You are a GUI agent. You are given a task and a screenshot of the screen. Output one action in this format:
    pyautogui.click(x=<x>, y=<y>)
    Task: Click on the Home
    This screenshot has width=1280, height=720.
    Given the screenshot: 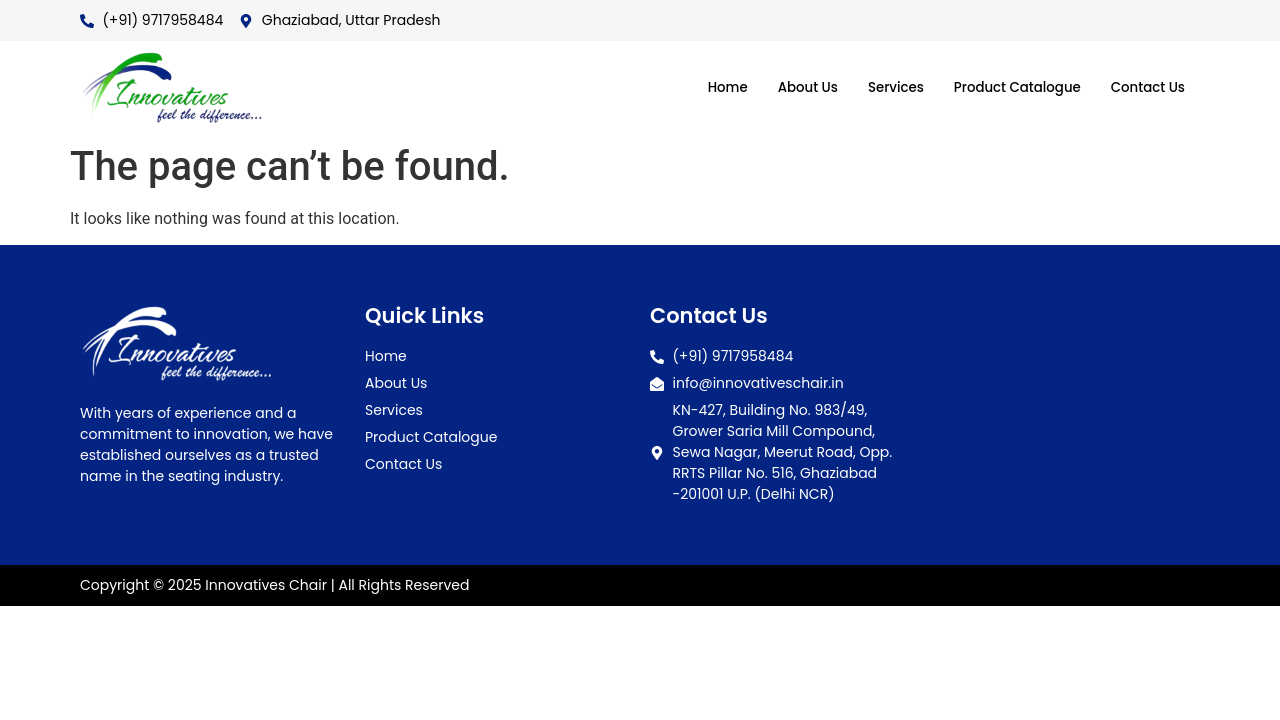 What is the action you would take?
    pyautogui.click(x=685, y=87)
    